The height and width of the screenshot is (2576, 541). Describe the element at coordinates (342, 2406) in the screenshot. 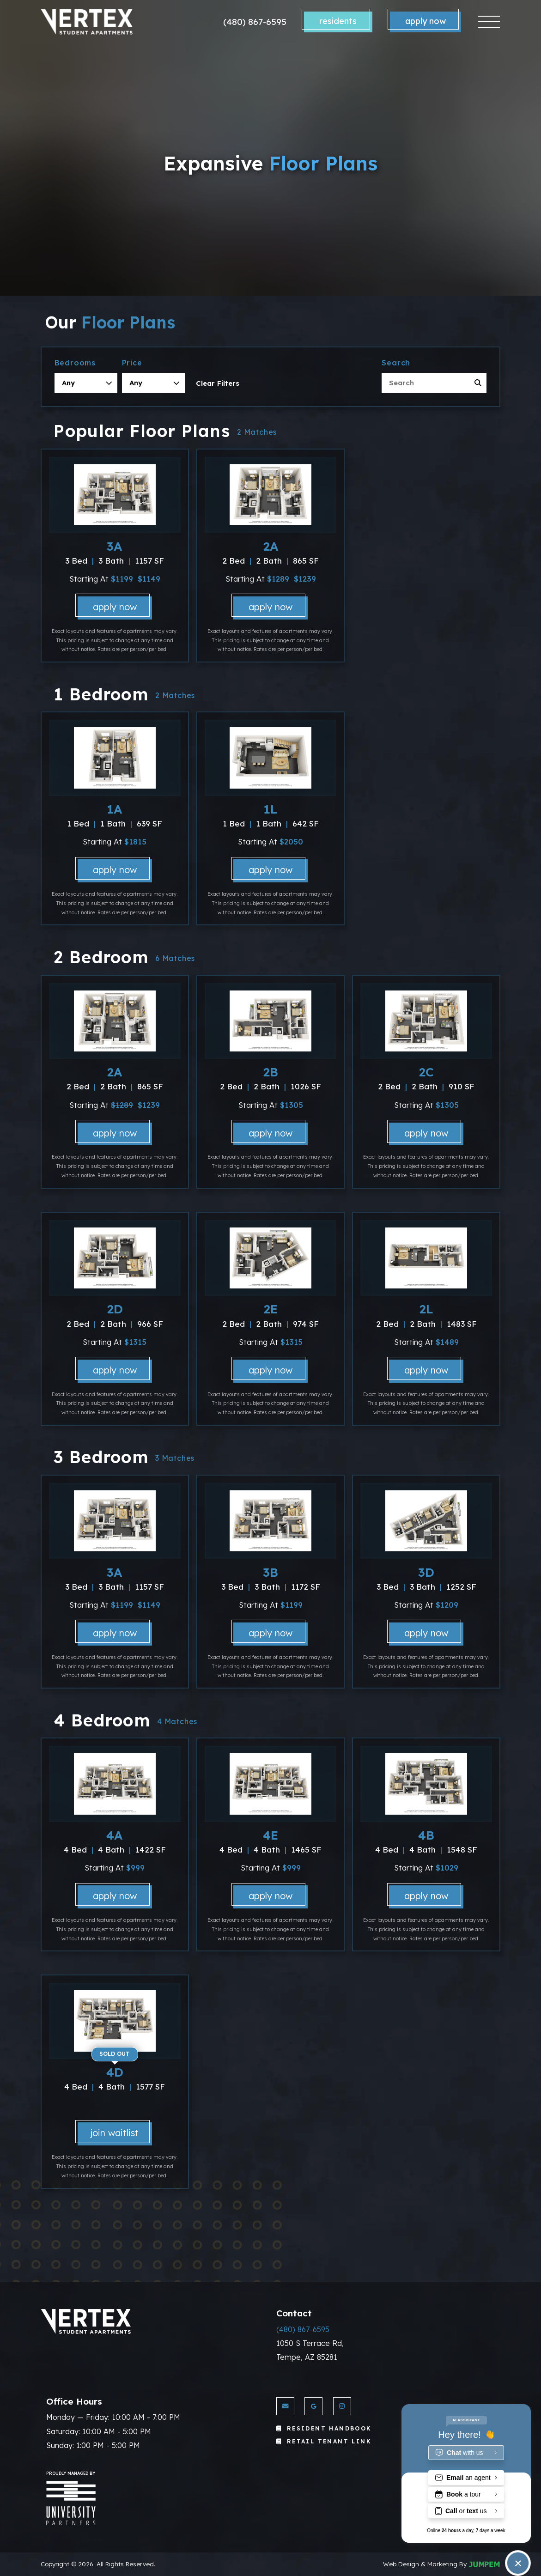

I see `[View Vertex Apartments on Instagram]` at that location.